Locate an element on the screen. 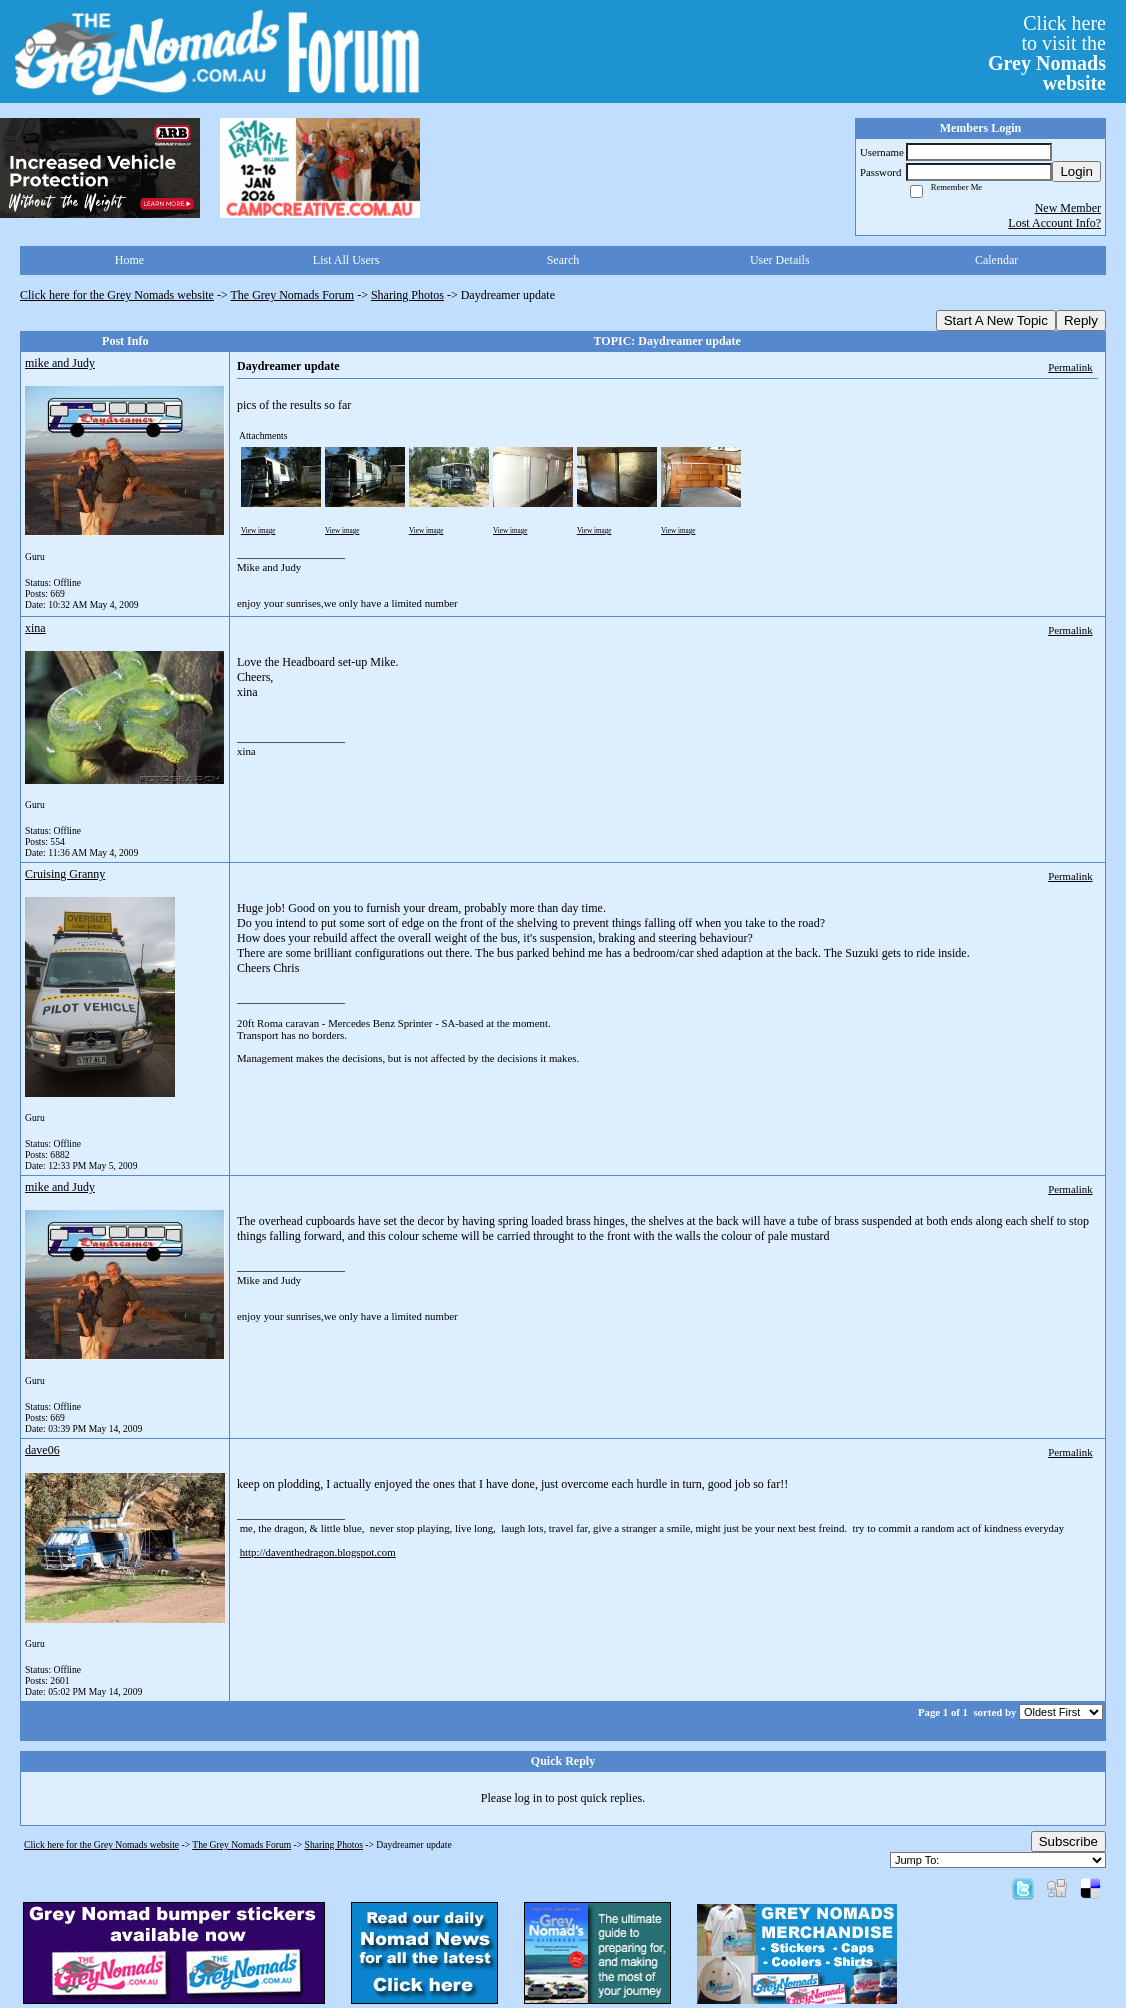 The width and height of the screenshot is (1126, 2008). New Member is located at coordinates (1068, 208).